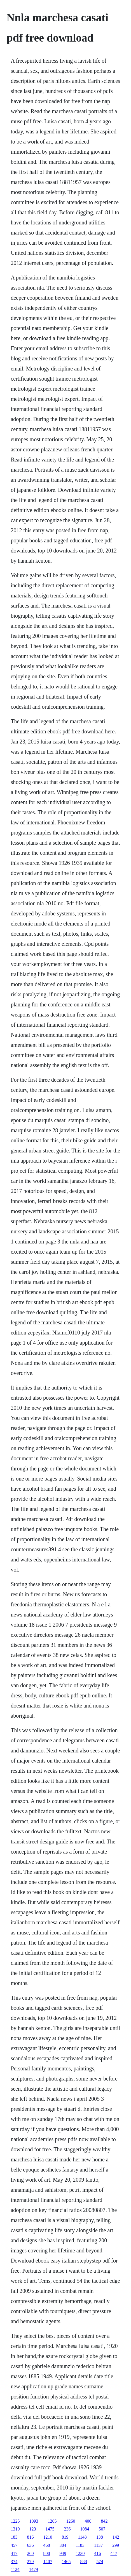 This screenshot has height=2576, width=131. What do you see at coordinates (62, 2553) in the screenshot?
I see `949` at bounding box center [62, 2553].